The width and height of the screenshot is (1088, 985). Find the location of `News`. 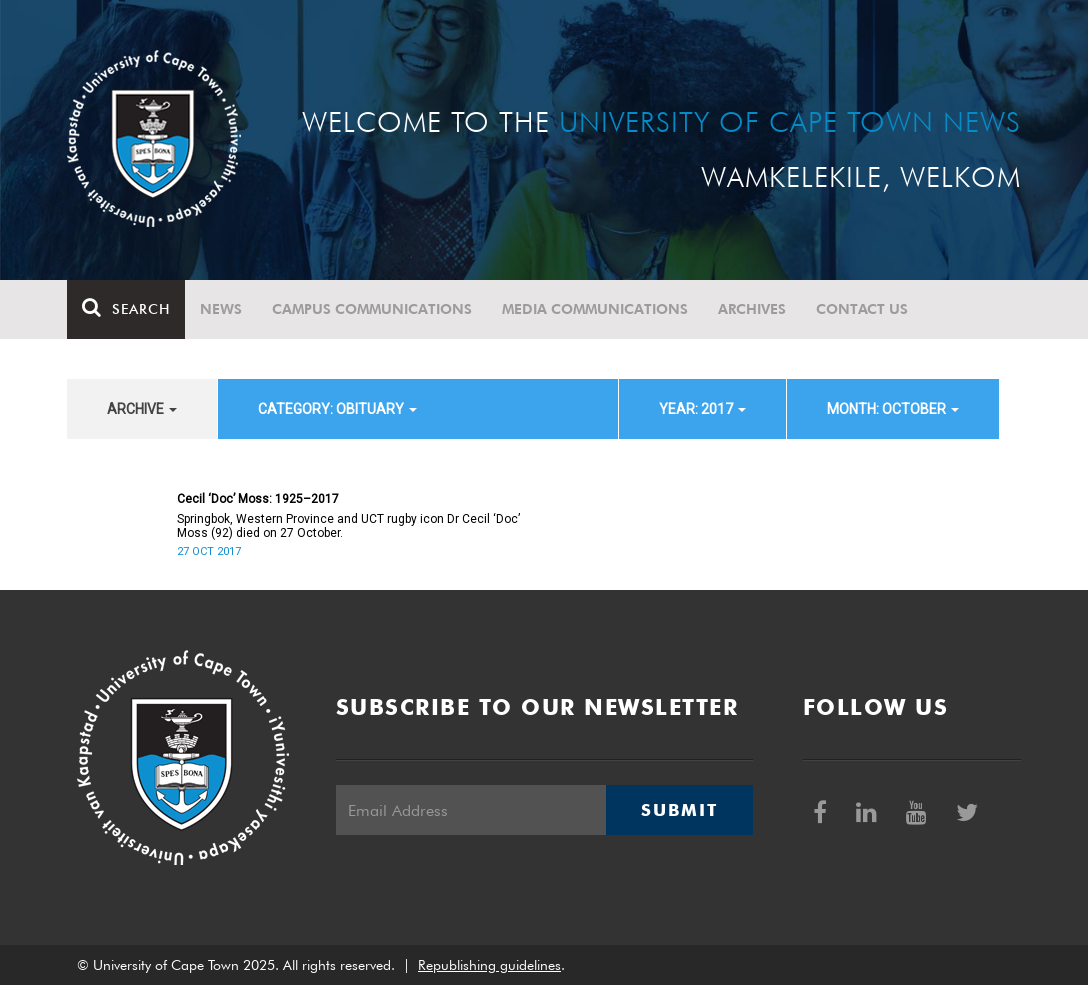

News is located at coordinates (221, 309).